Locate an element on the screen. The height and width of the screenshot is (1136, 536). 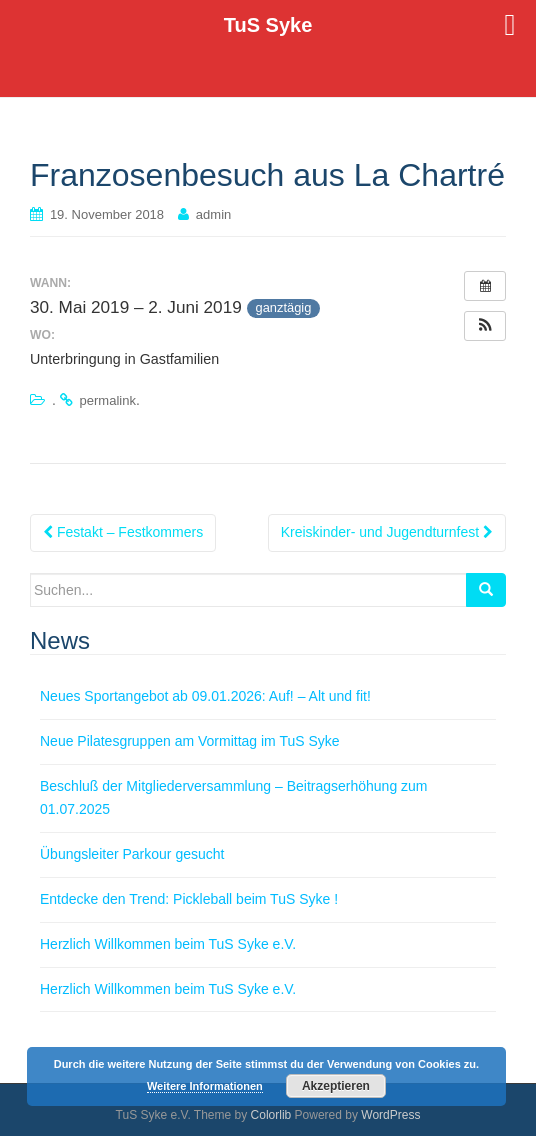
[button] is located at coordinates (485, 326).